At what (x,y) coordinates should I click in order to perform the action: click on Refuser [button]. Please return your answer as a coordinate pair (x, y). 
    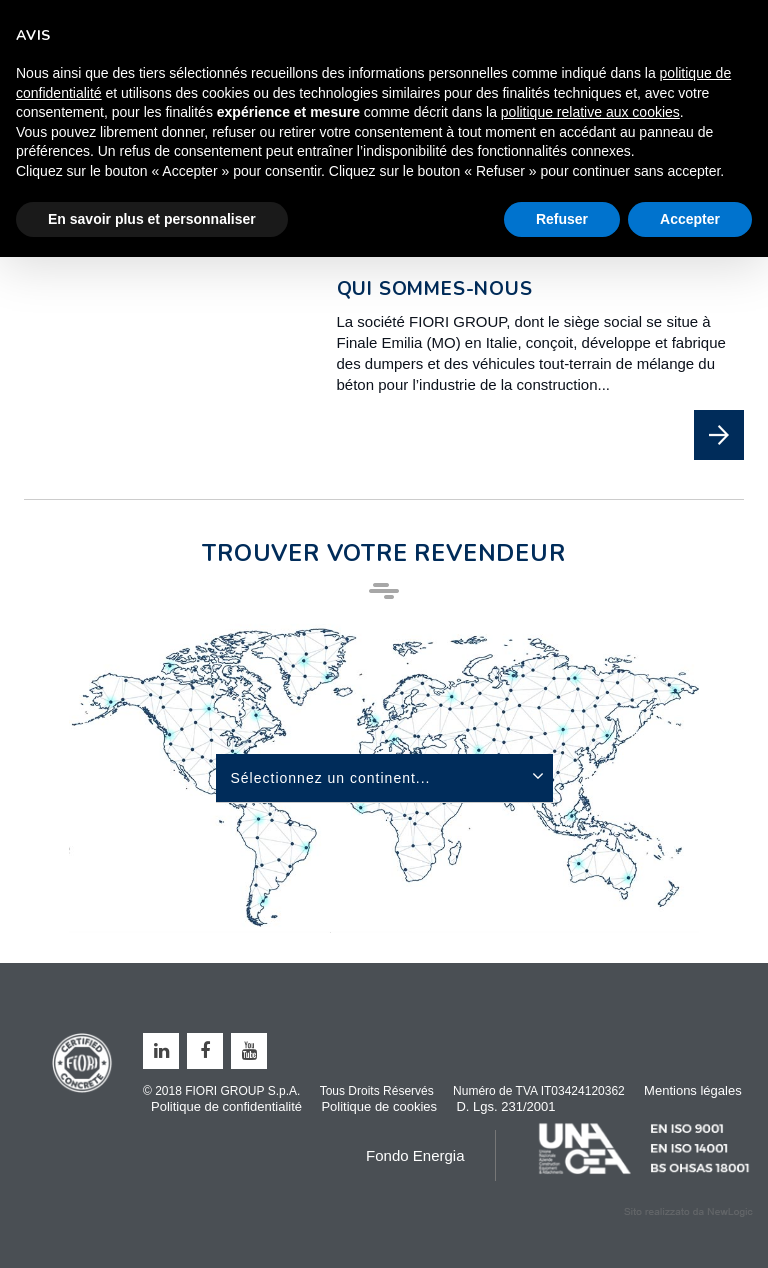
    Looking at the image, I should click on (562, 219).